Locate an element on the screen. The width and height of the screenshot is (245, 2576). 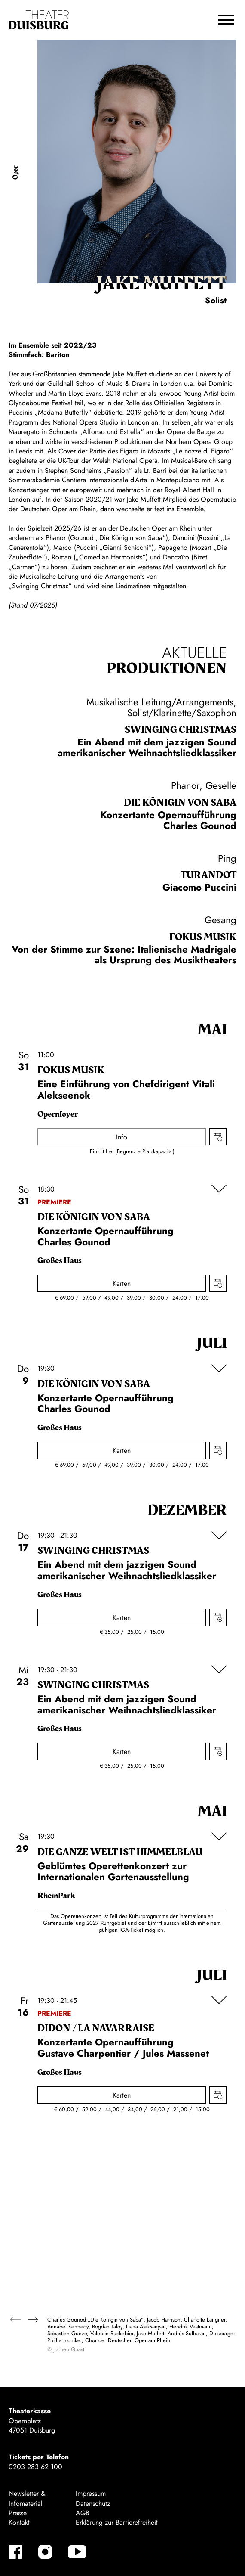
AGB is located at coordinates (82, 2513).